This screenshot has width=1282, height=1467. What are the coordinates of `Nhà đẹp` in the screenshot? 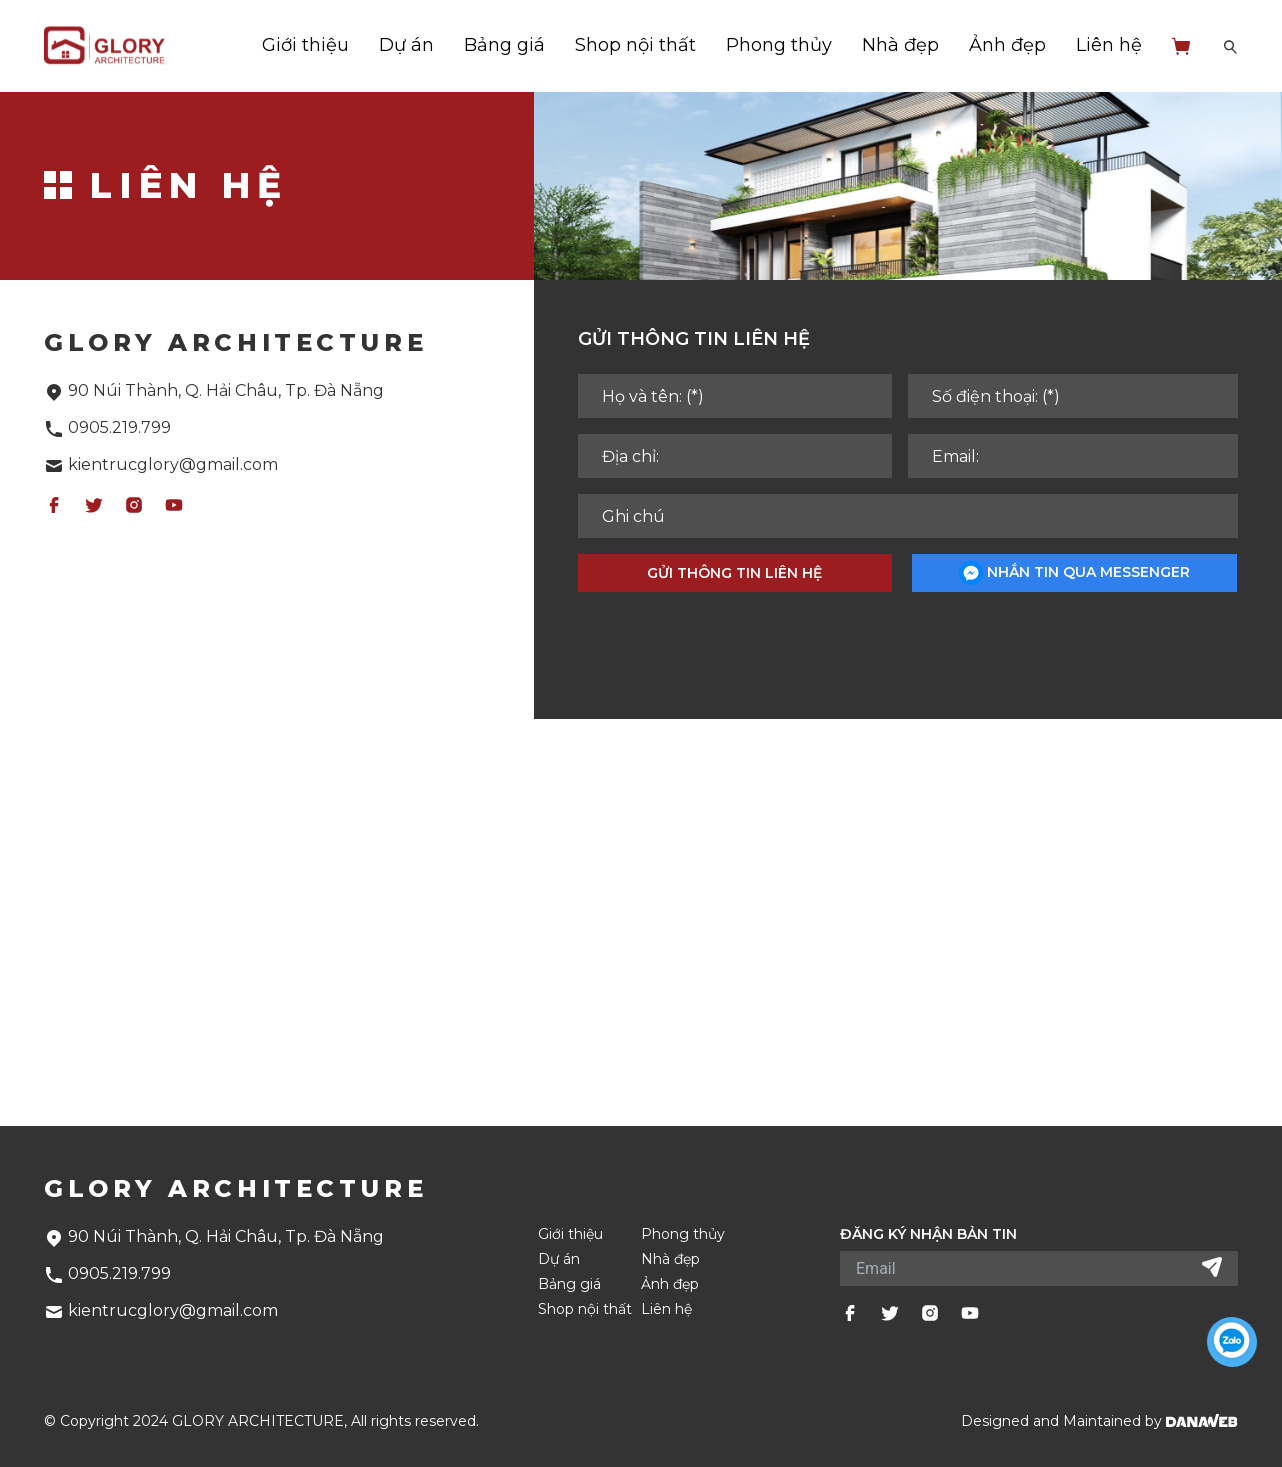 It's located at (900, 45).